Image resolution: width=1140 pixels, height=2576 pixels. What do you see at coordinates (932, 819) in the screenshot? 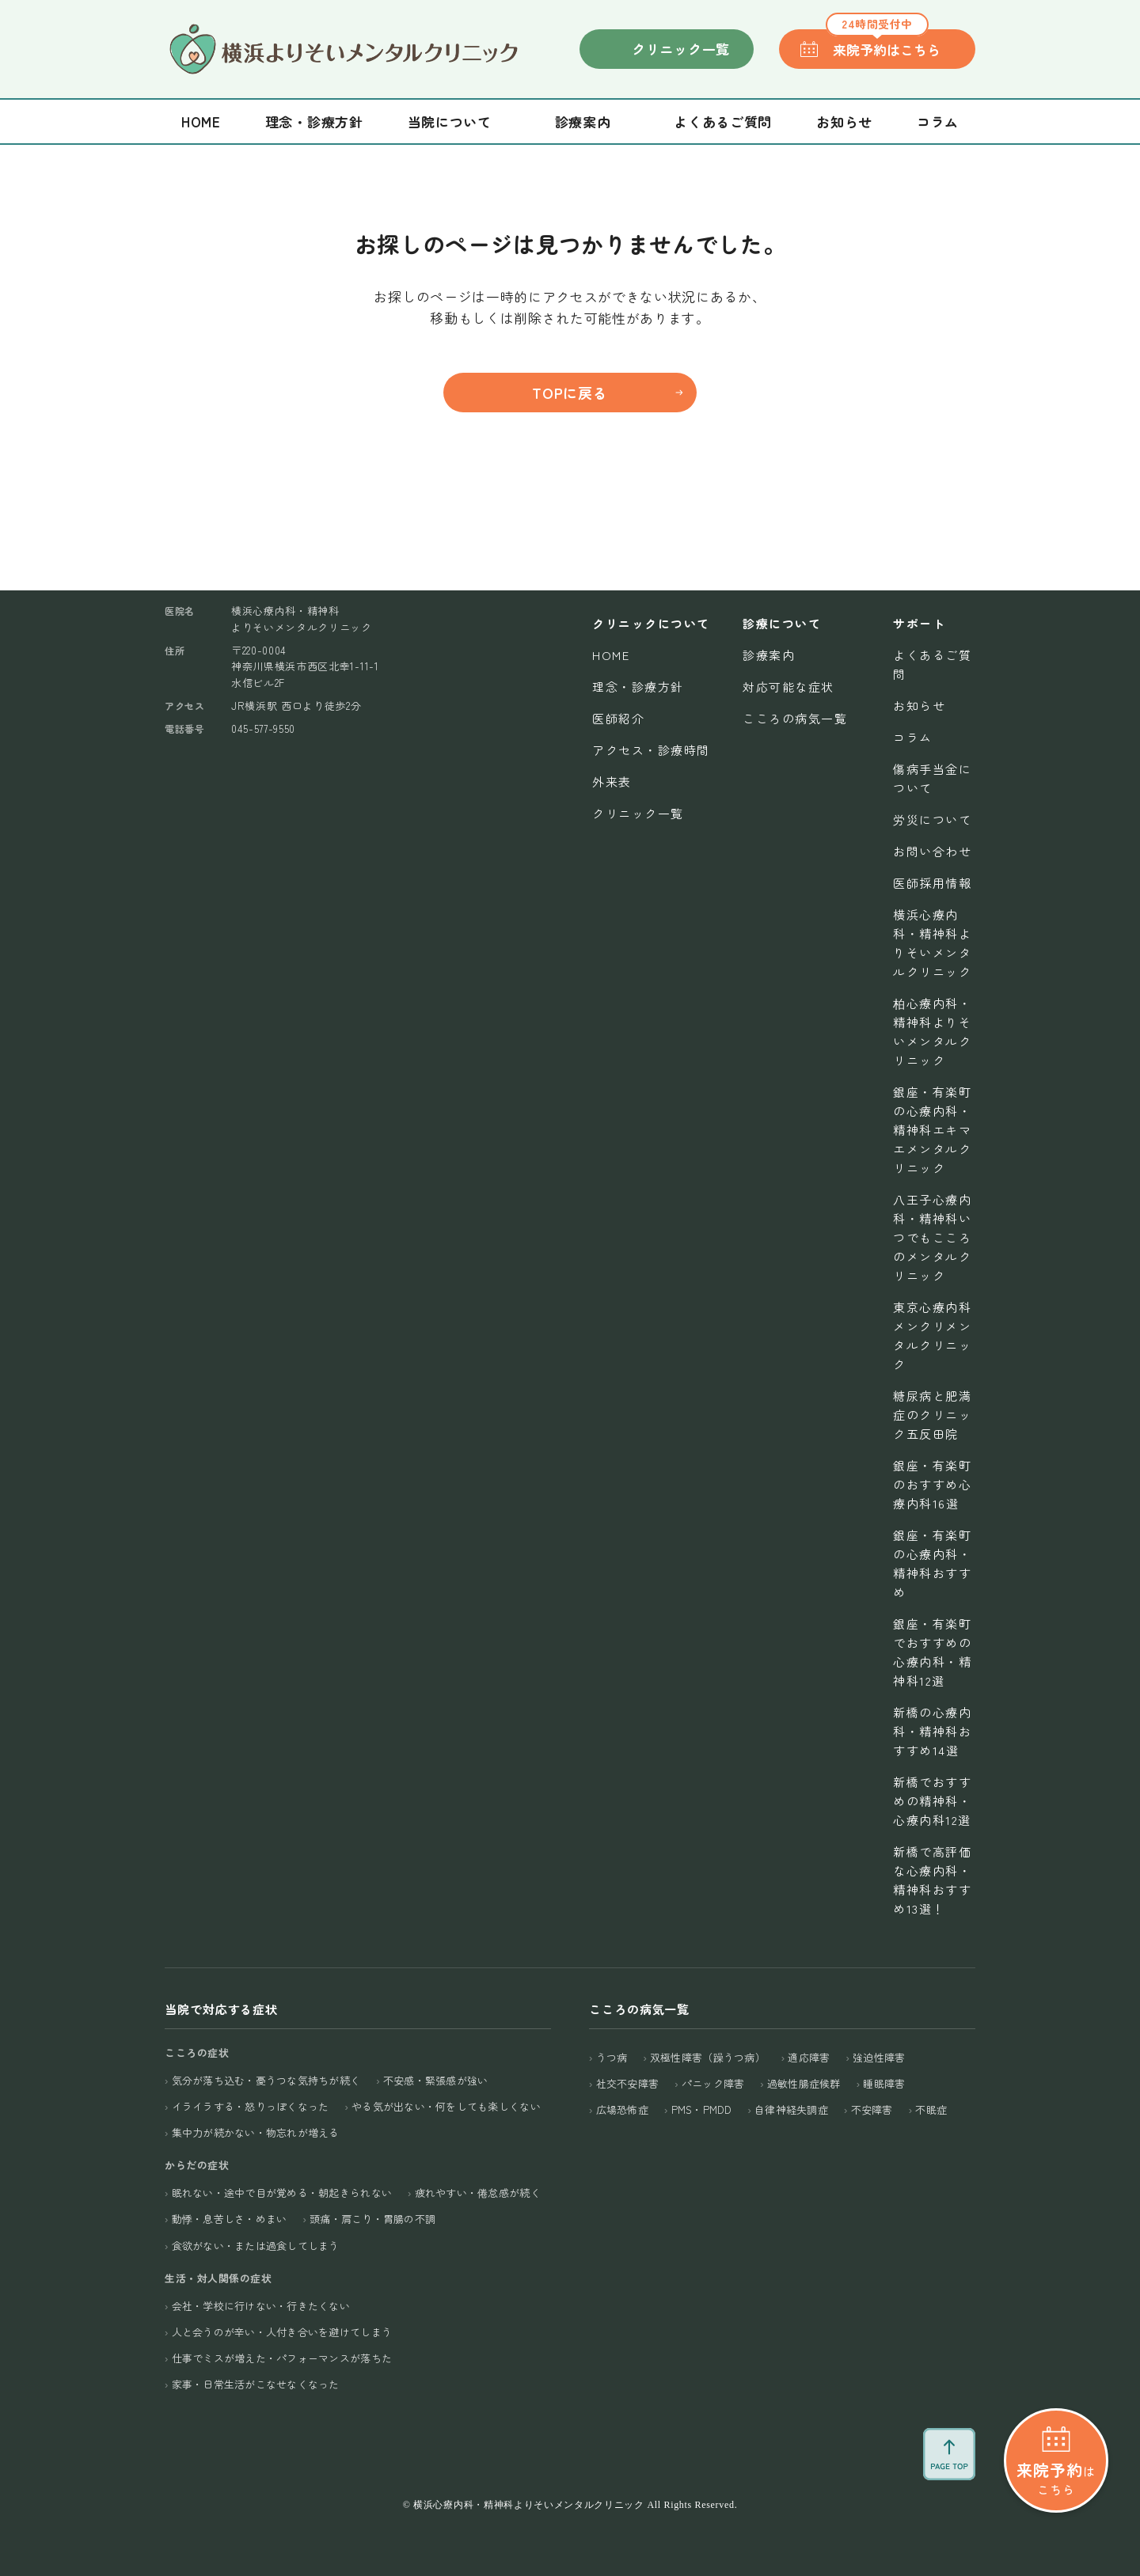
I see `労災について` at bounding box center [932, 819].